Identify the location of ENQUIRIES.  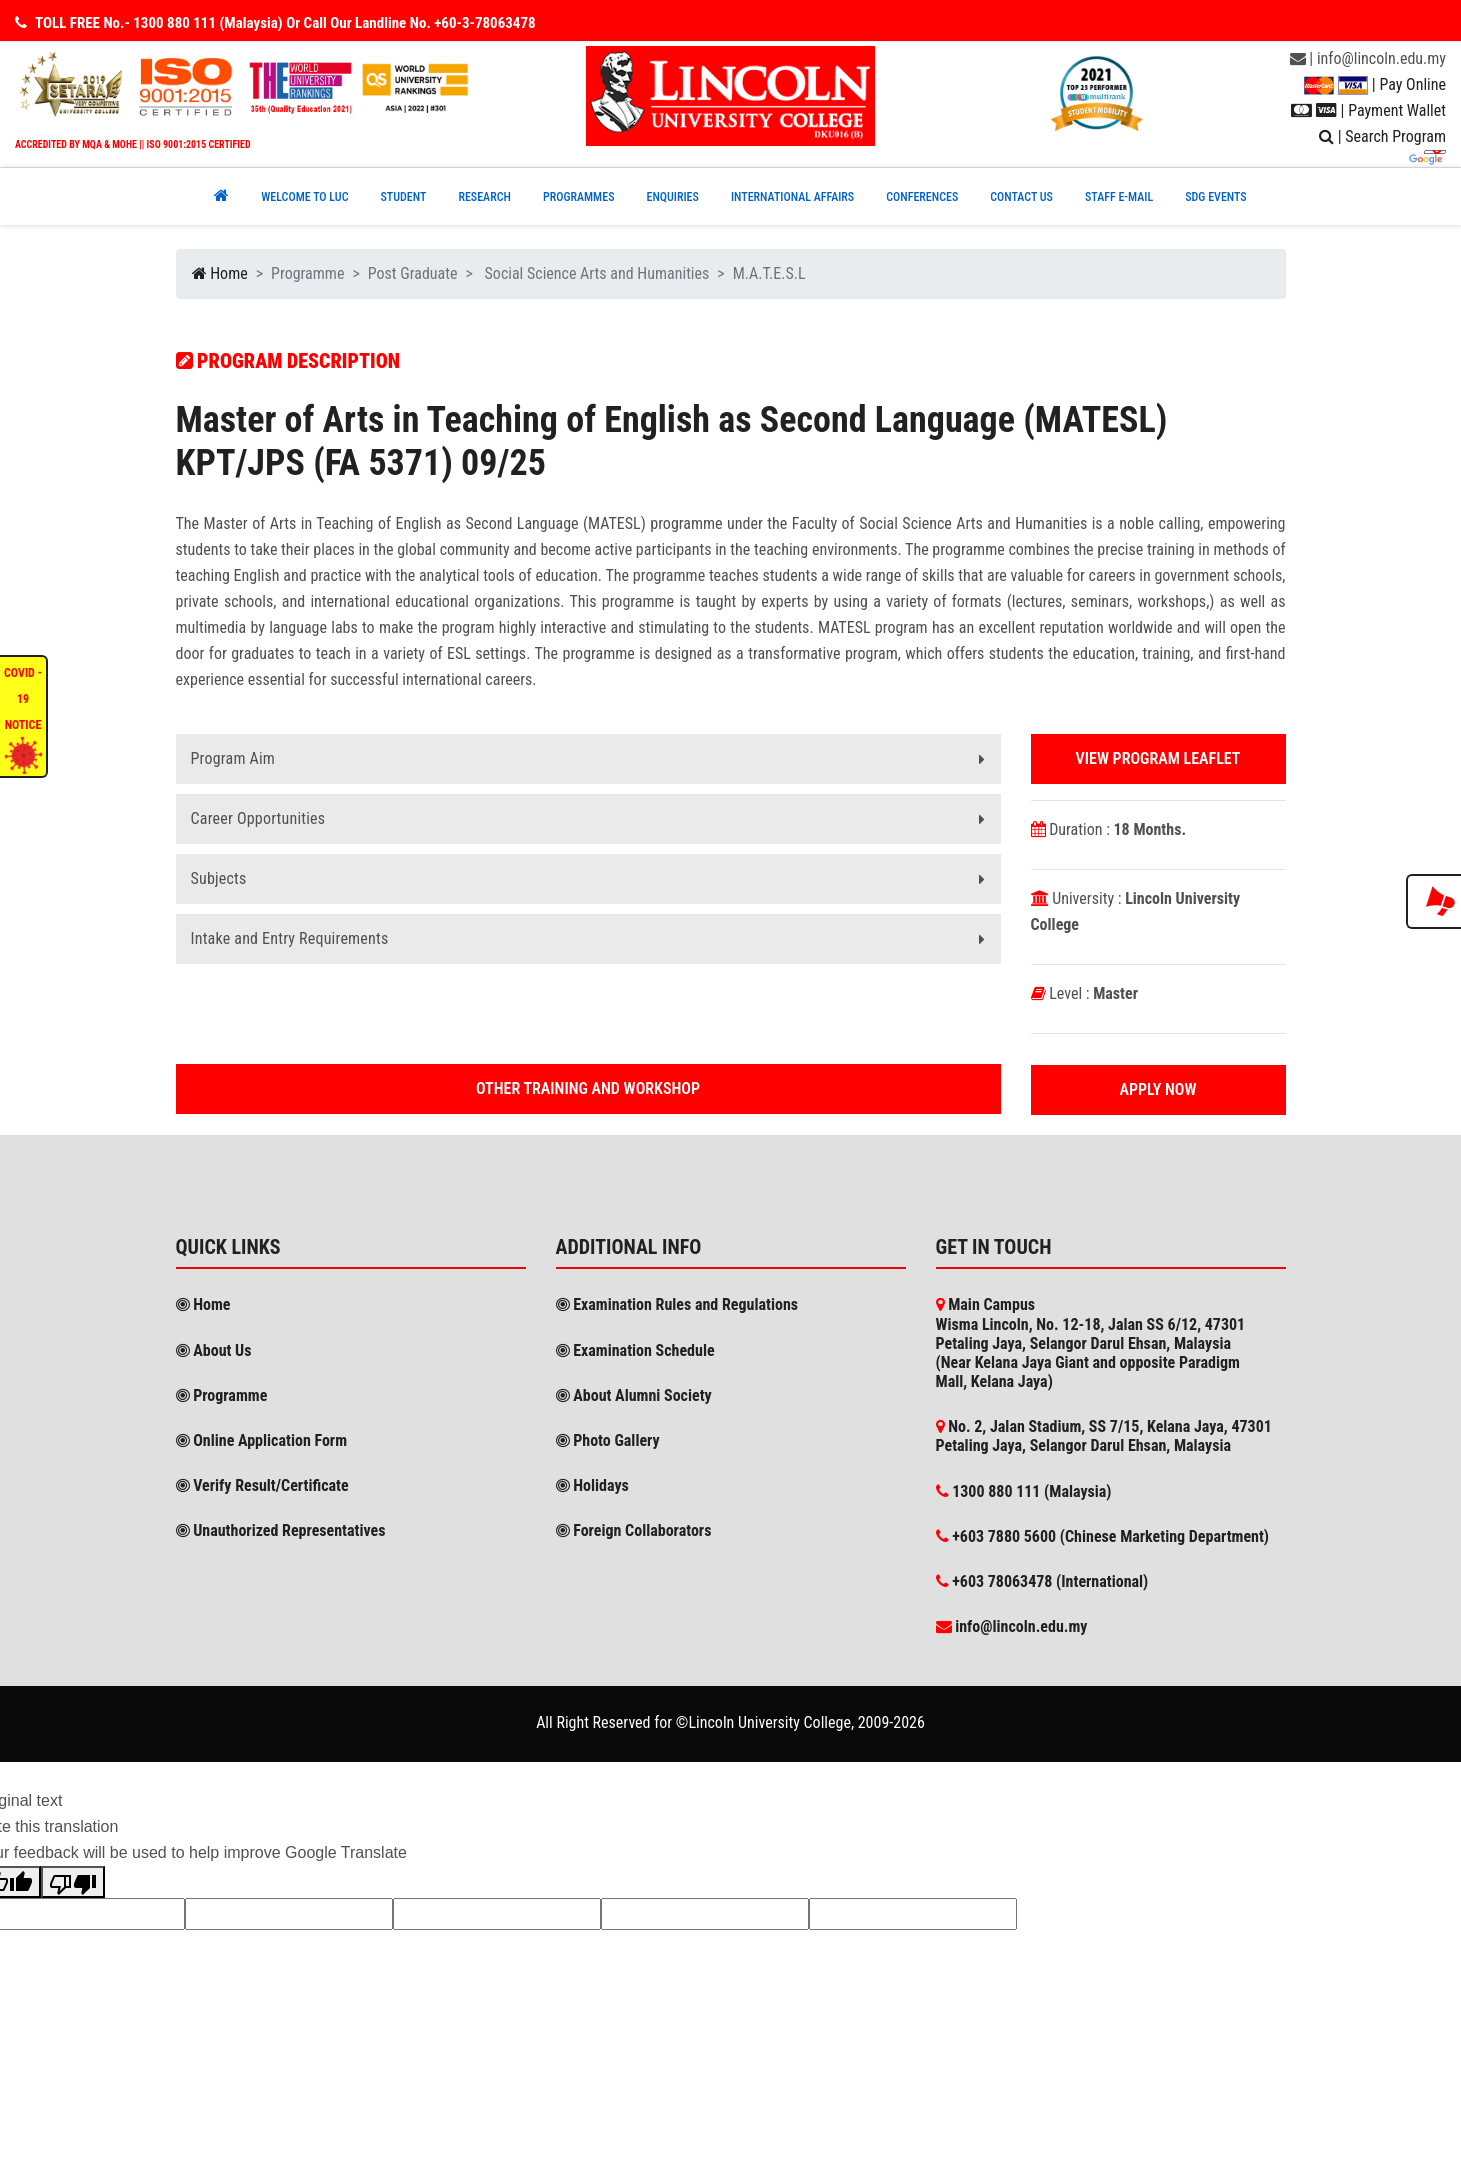
(672, 197).